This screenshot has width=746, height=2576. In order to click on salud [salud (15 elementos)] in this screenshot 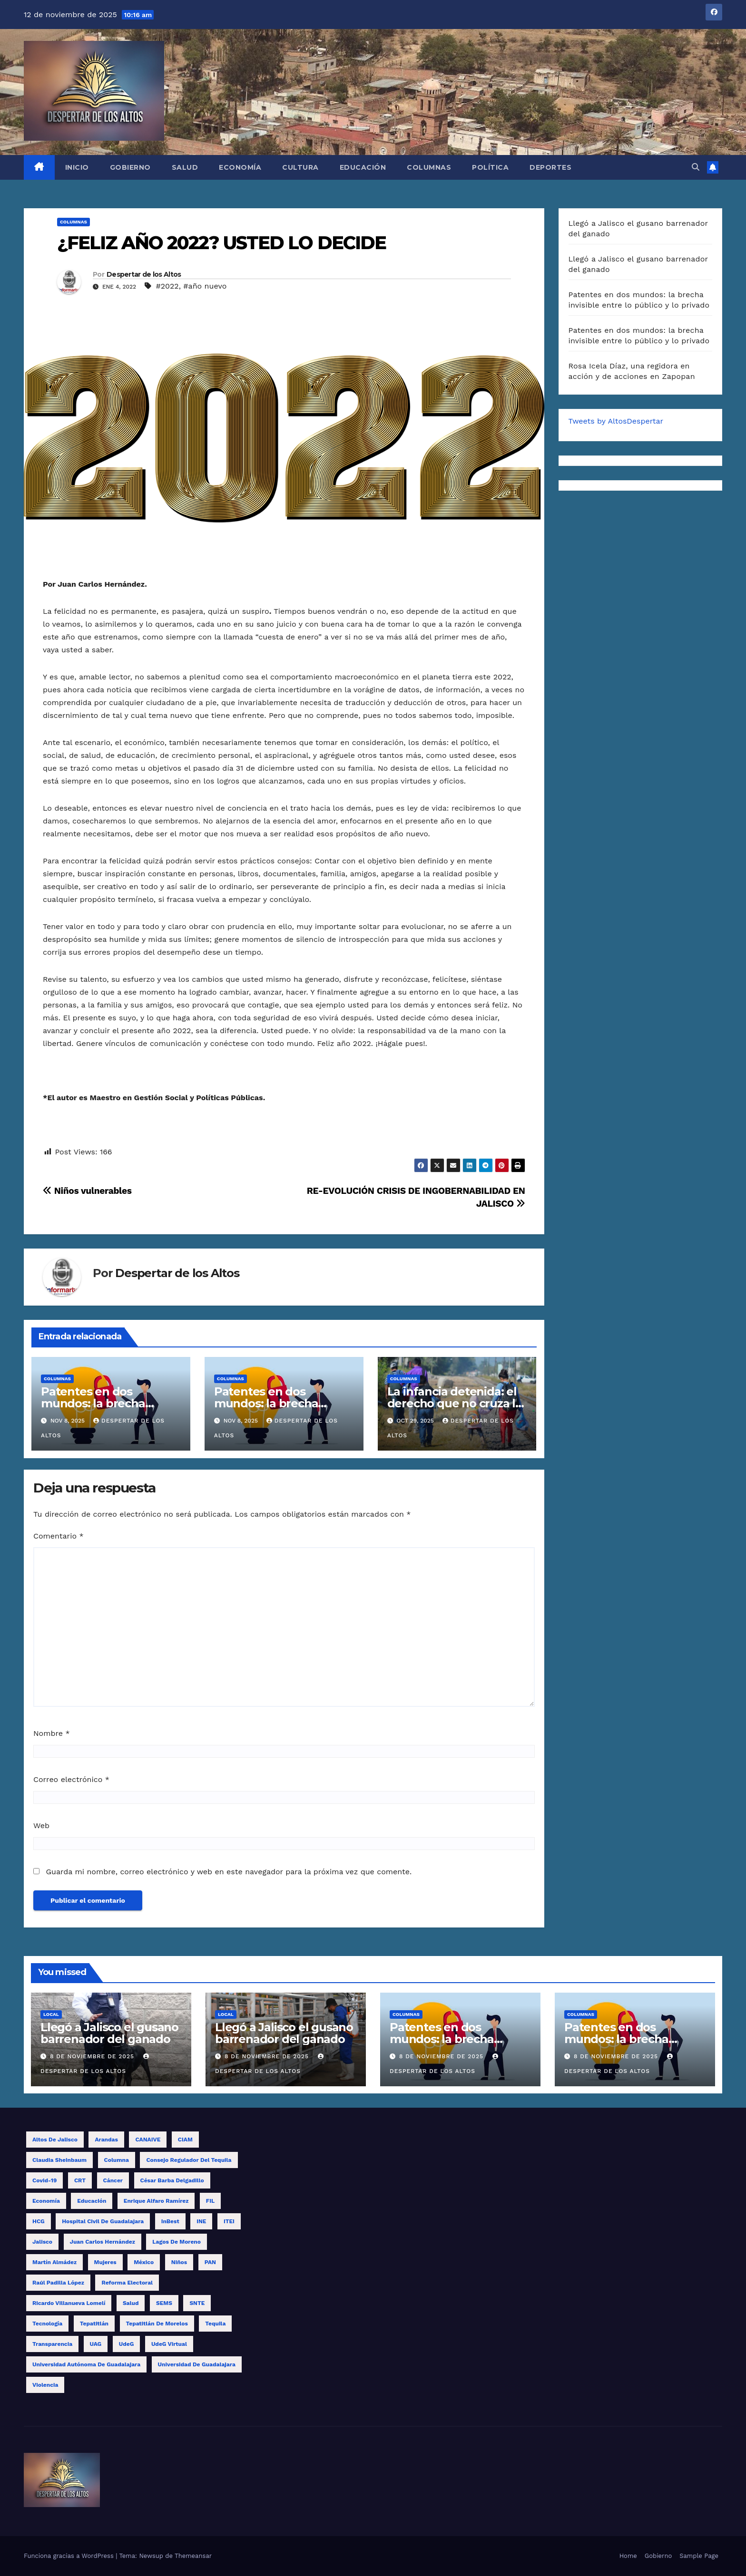, I will do `click(131, 2303)`.